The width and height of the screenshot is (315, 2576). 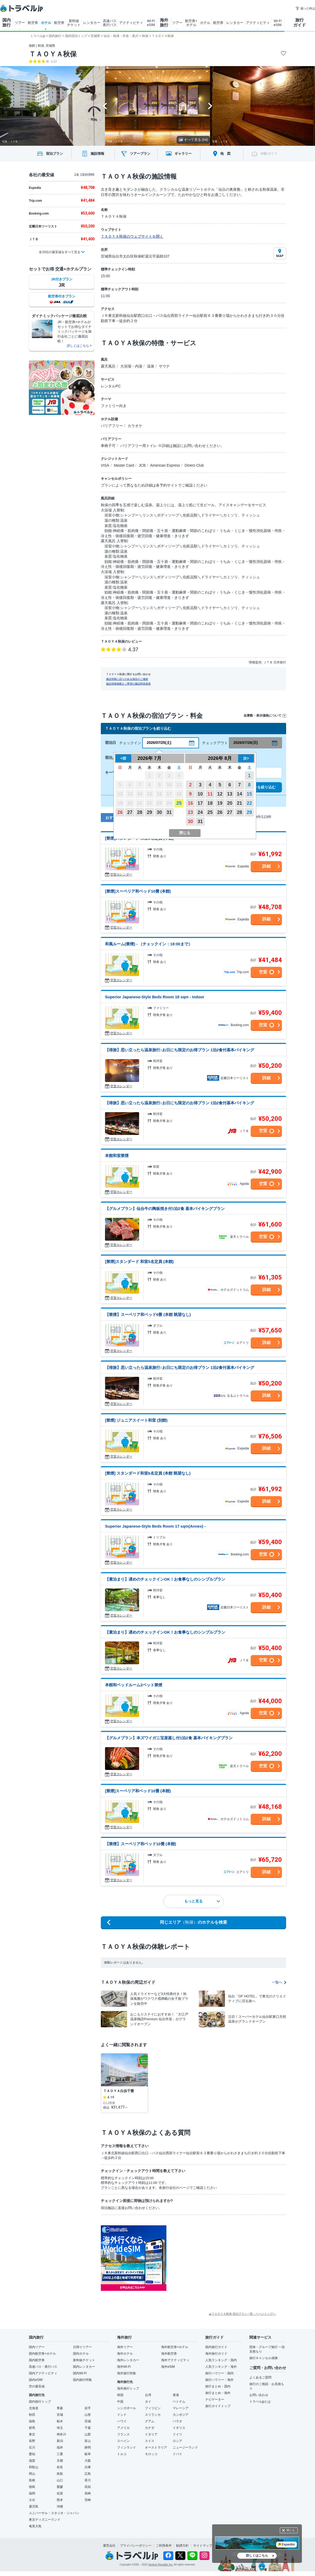 What do you see at coordinates (88, 2415) in the screenshot?
I see `山形` at bounding box center [88, 2415].